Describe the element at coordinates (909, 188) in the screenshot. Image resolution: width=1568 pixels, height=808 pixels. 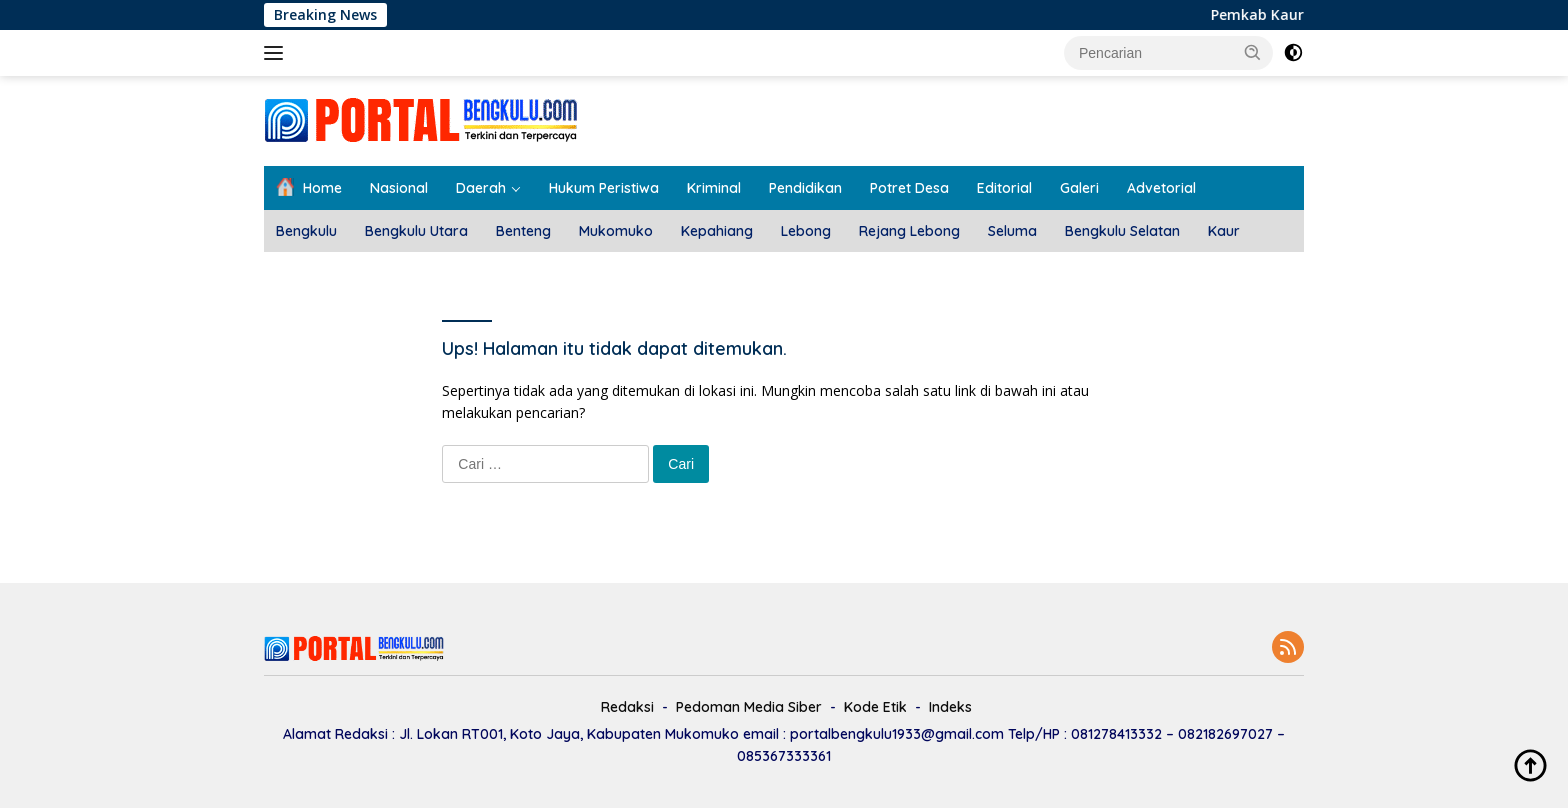
I see `Potret Desa` at that location.